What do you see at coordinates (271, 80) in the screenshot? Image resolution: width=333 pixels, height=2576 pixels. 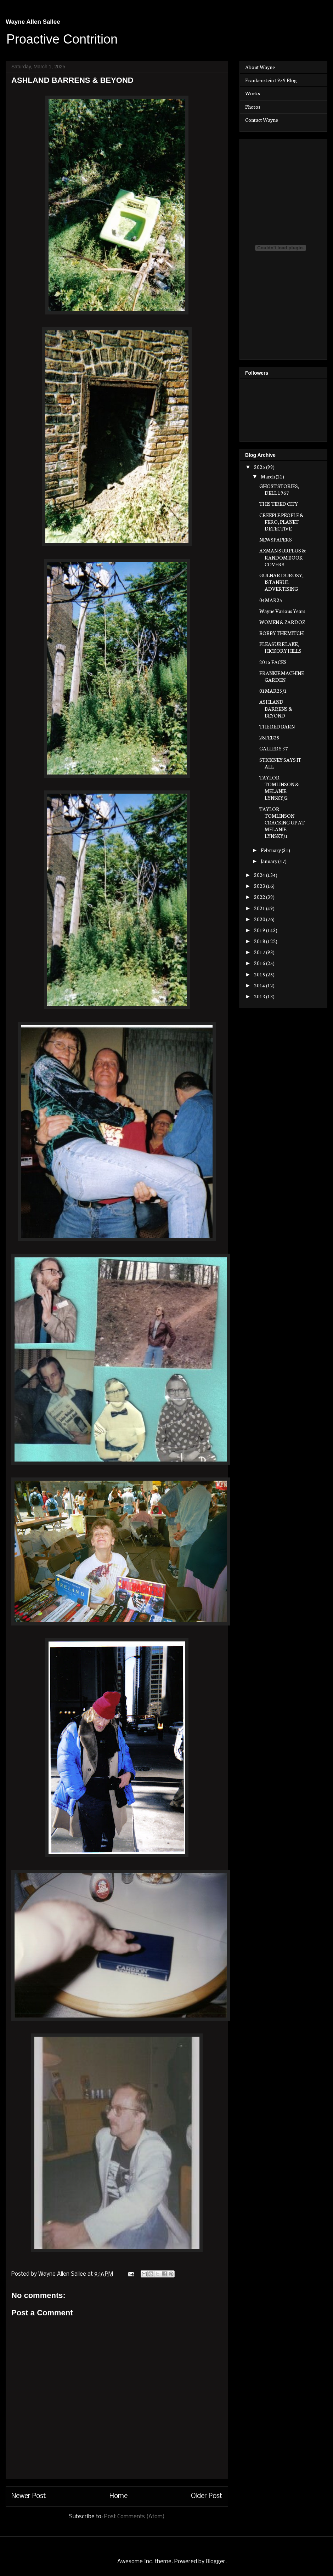 I see `Frankenstein 1959 Blog` at bounding box center [271, 80].